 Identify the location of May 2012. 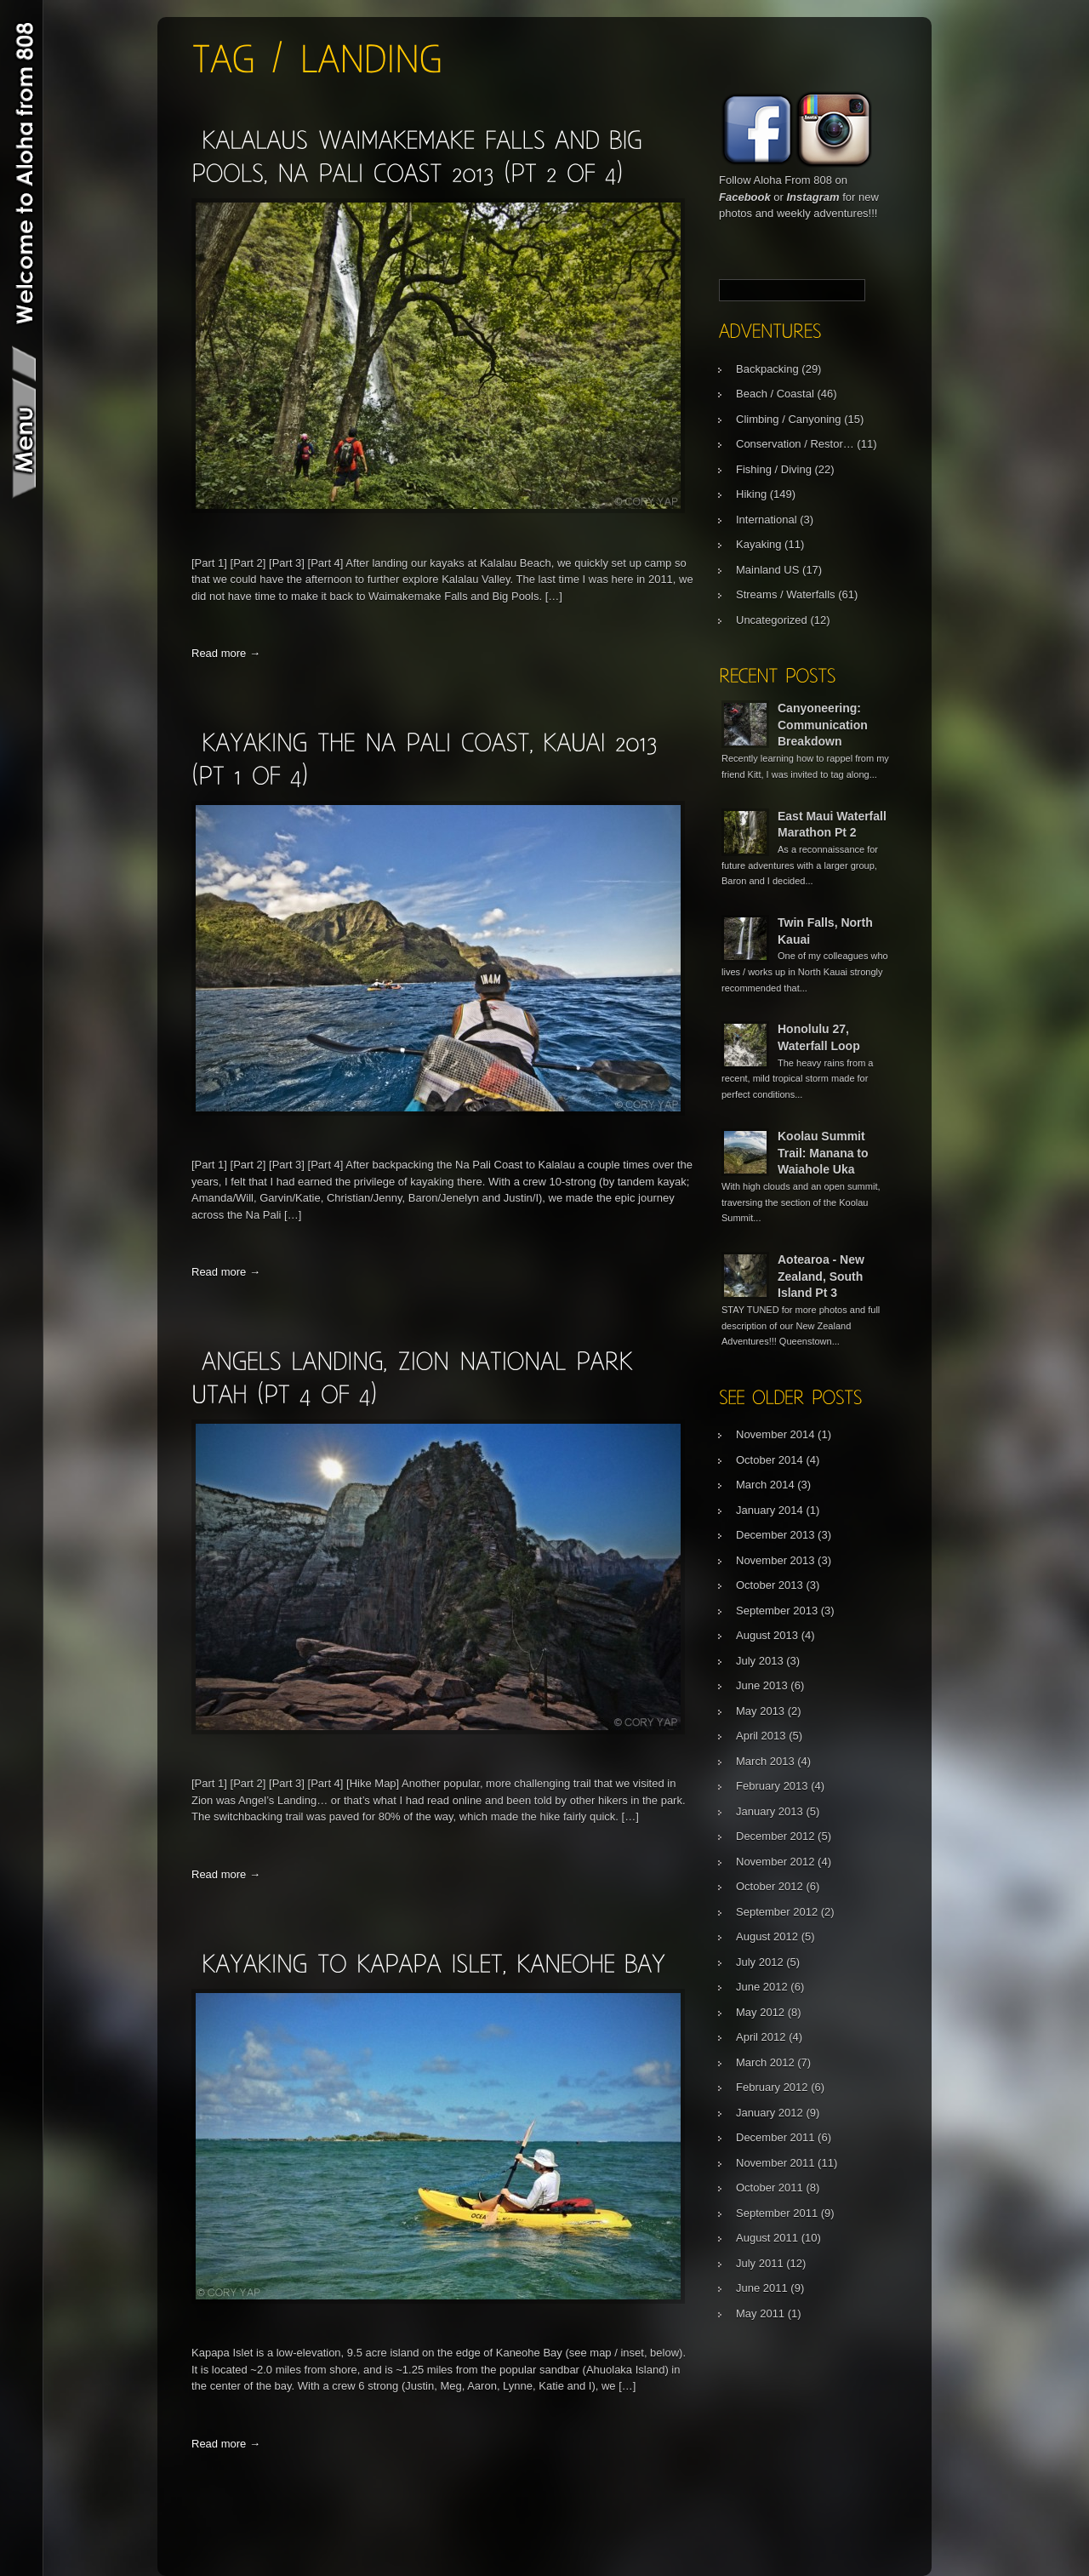
(760, 2012).